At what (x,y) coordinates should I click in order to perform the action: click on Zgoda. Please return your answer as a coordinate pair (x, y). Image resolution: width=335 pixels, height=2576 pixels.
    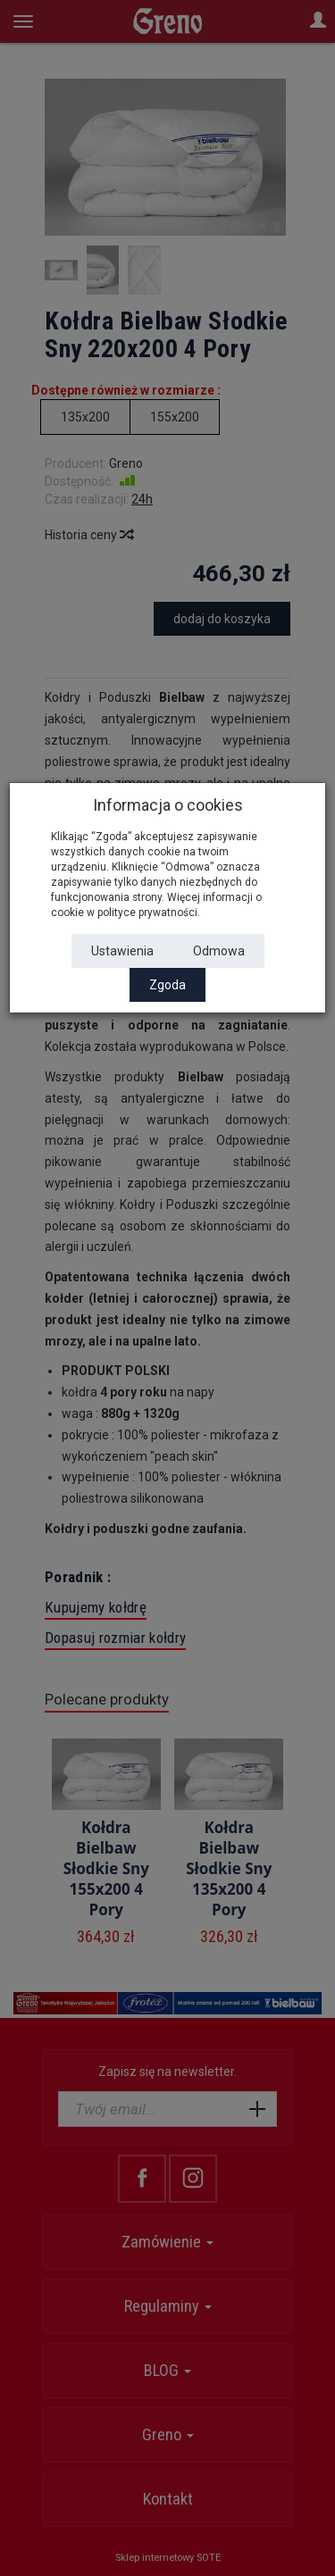
    Looking at the image, I should click on (167, 985).